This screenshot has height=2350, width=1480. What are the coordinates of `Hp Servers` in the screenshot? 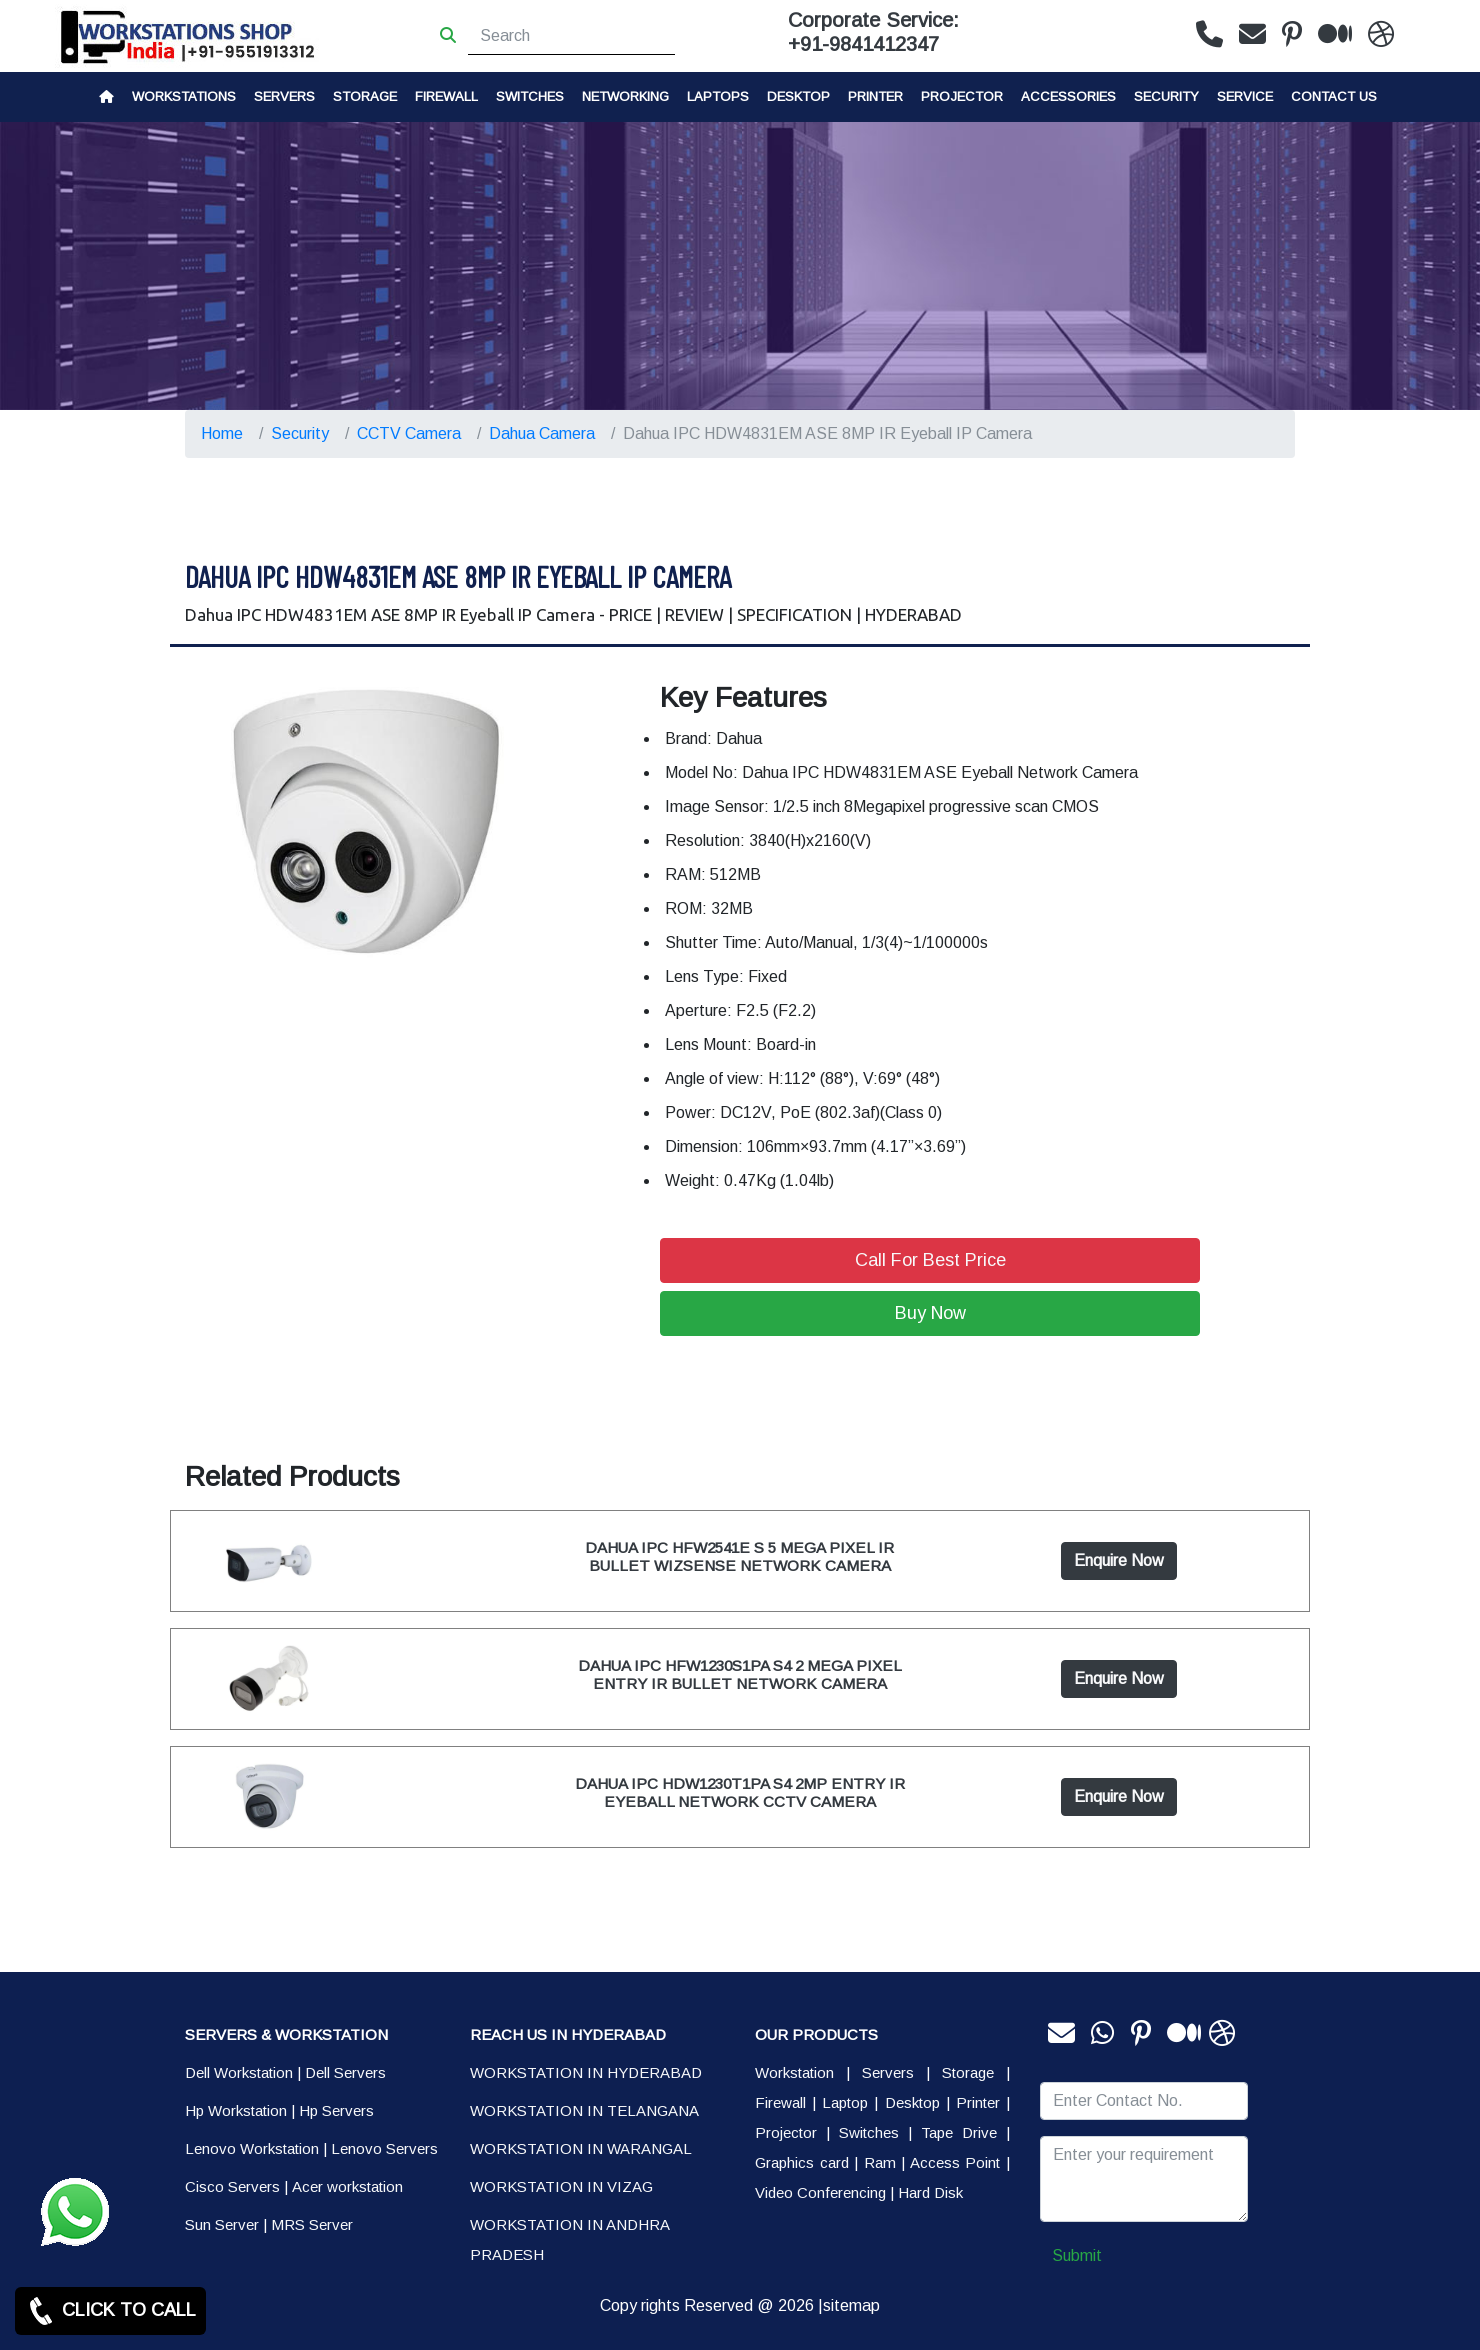 It's located at (336, 2110).